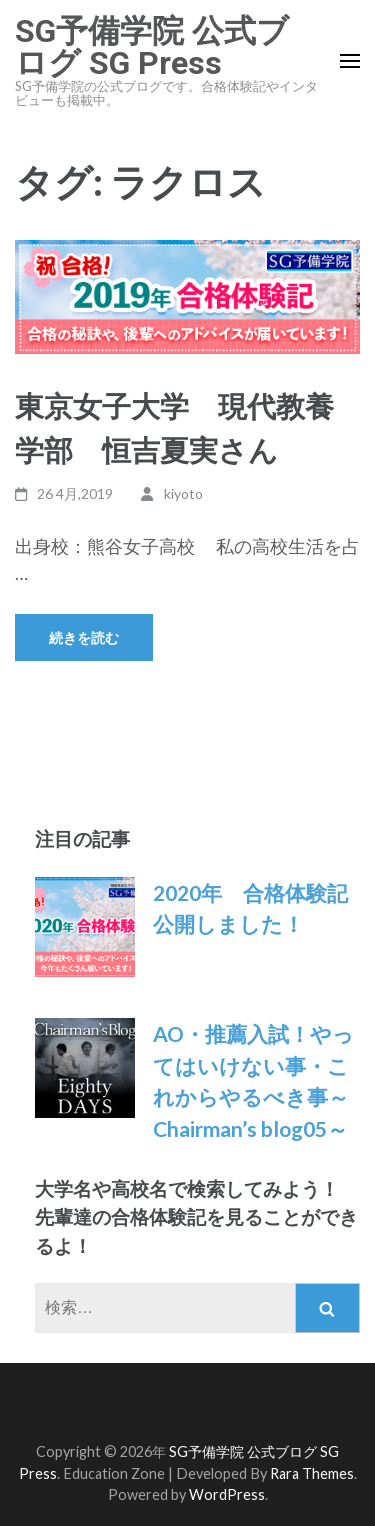 This screenshot has width=375, height=1526. I want to click on kiyoto, so click(183, 493).